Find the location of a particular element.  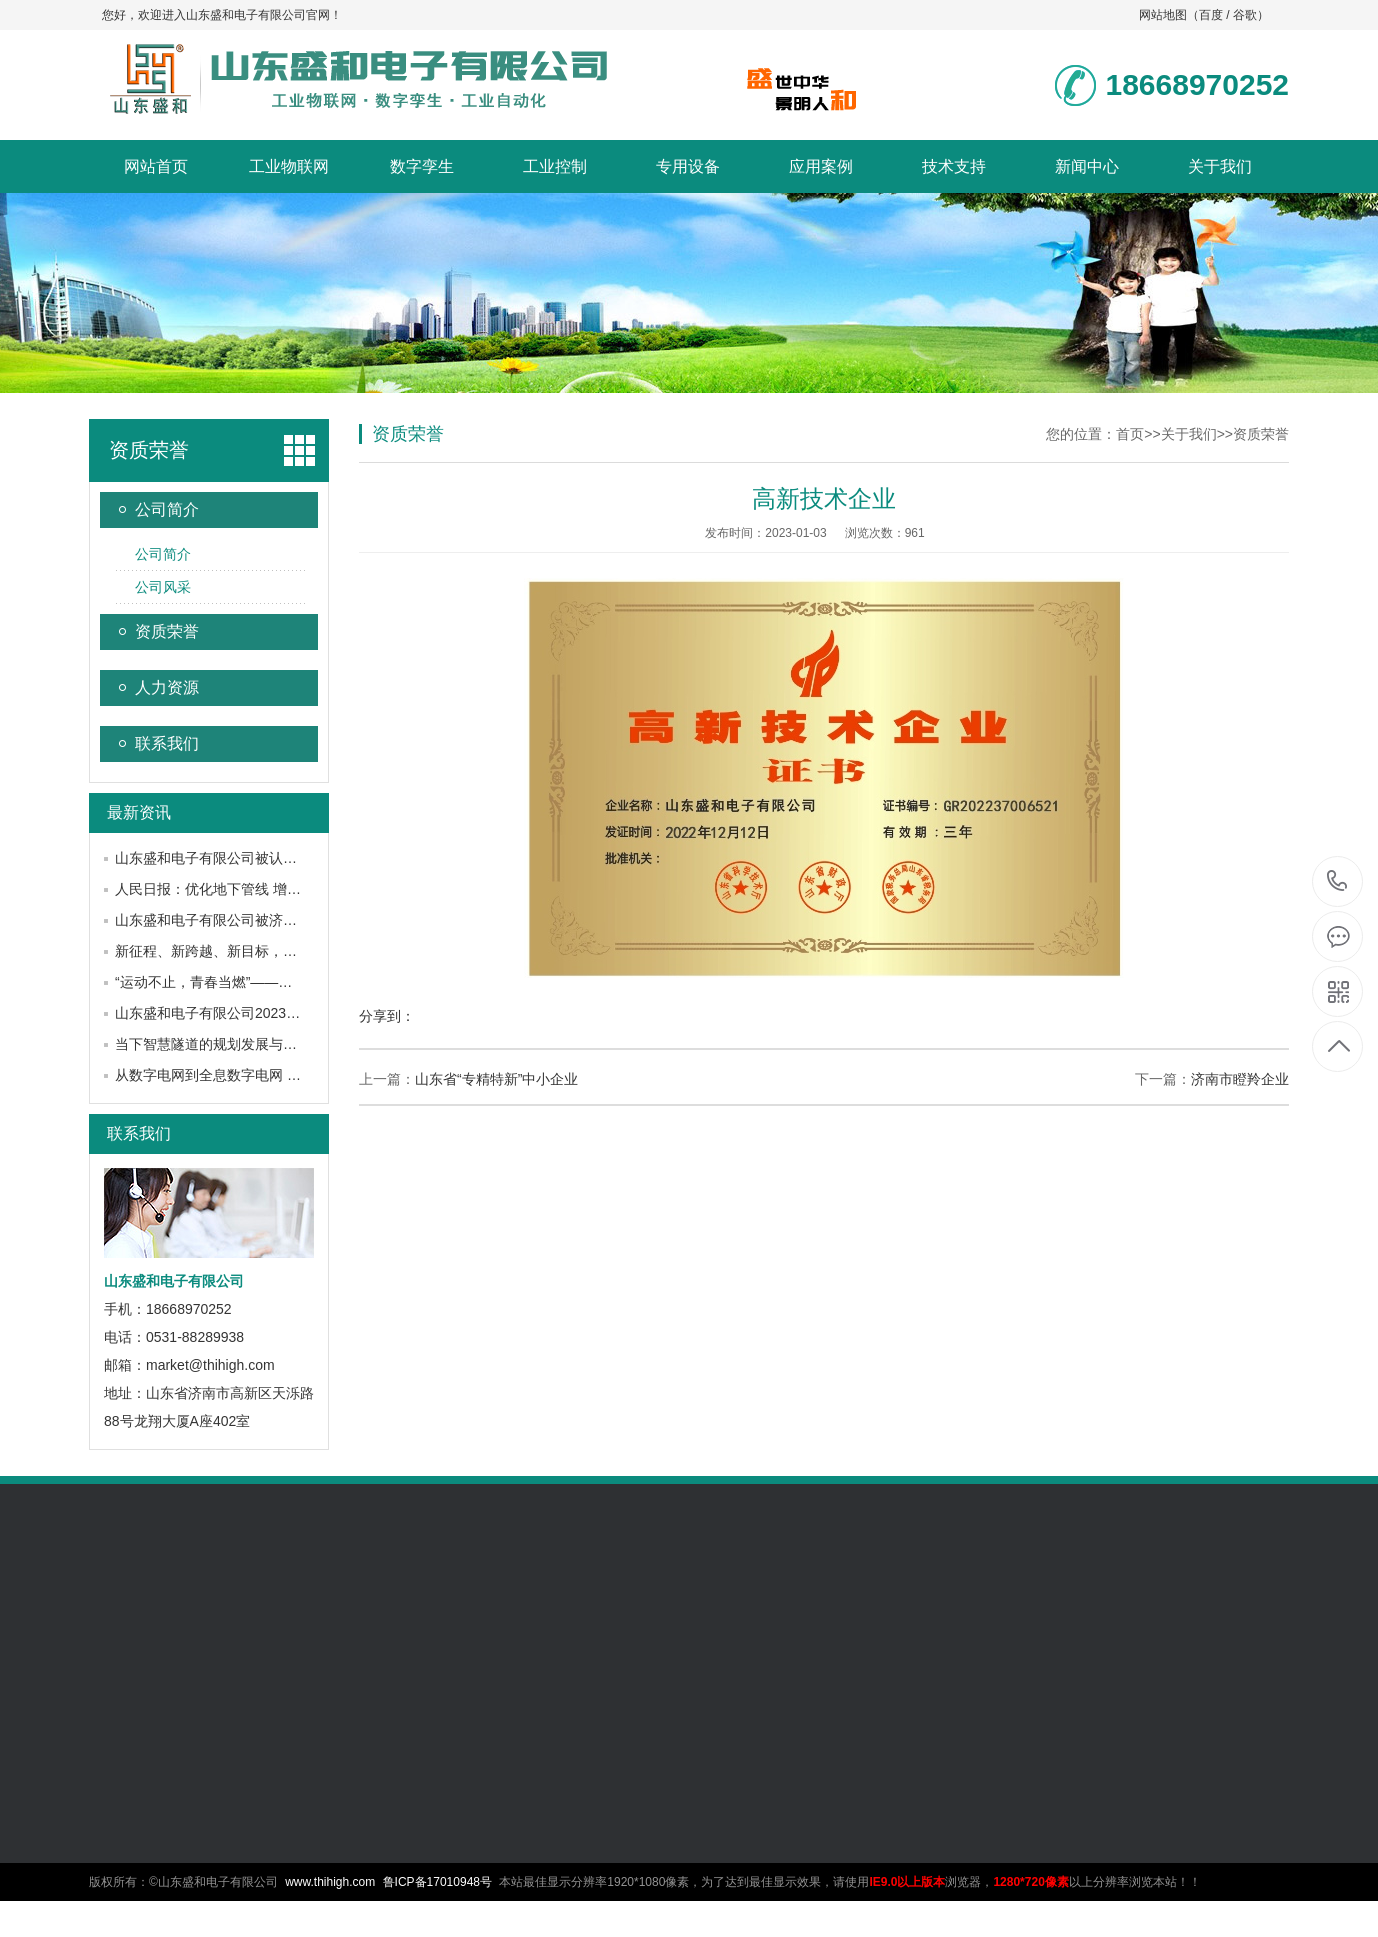

人力资源 is located at coordinates (167, 687).